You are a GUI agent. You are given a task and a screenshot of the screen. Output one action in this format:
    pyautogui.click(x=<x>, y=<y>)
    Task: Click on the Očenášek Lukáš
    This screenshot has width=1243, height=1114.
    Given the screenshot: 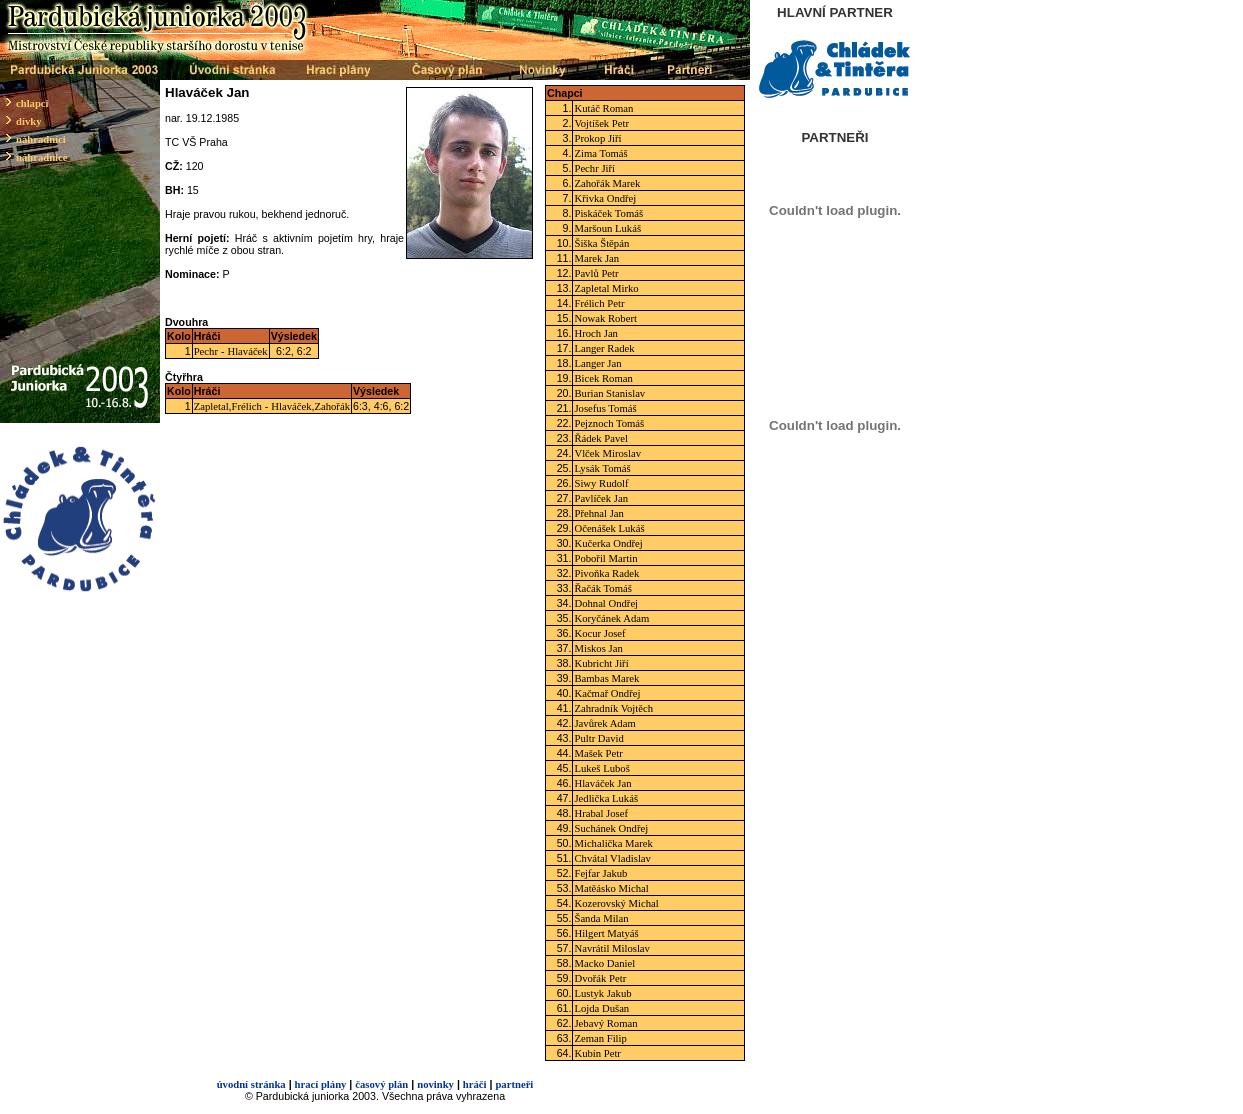 What is the action you would take?
    pyautogui.click(x=609, y=528)
    